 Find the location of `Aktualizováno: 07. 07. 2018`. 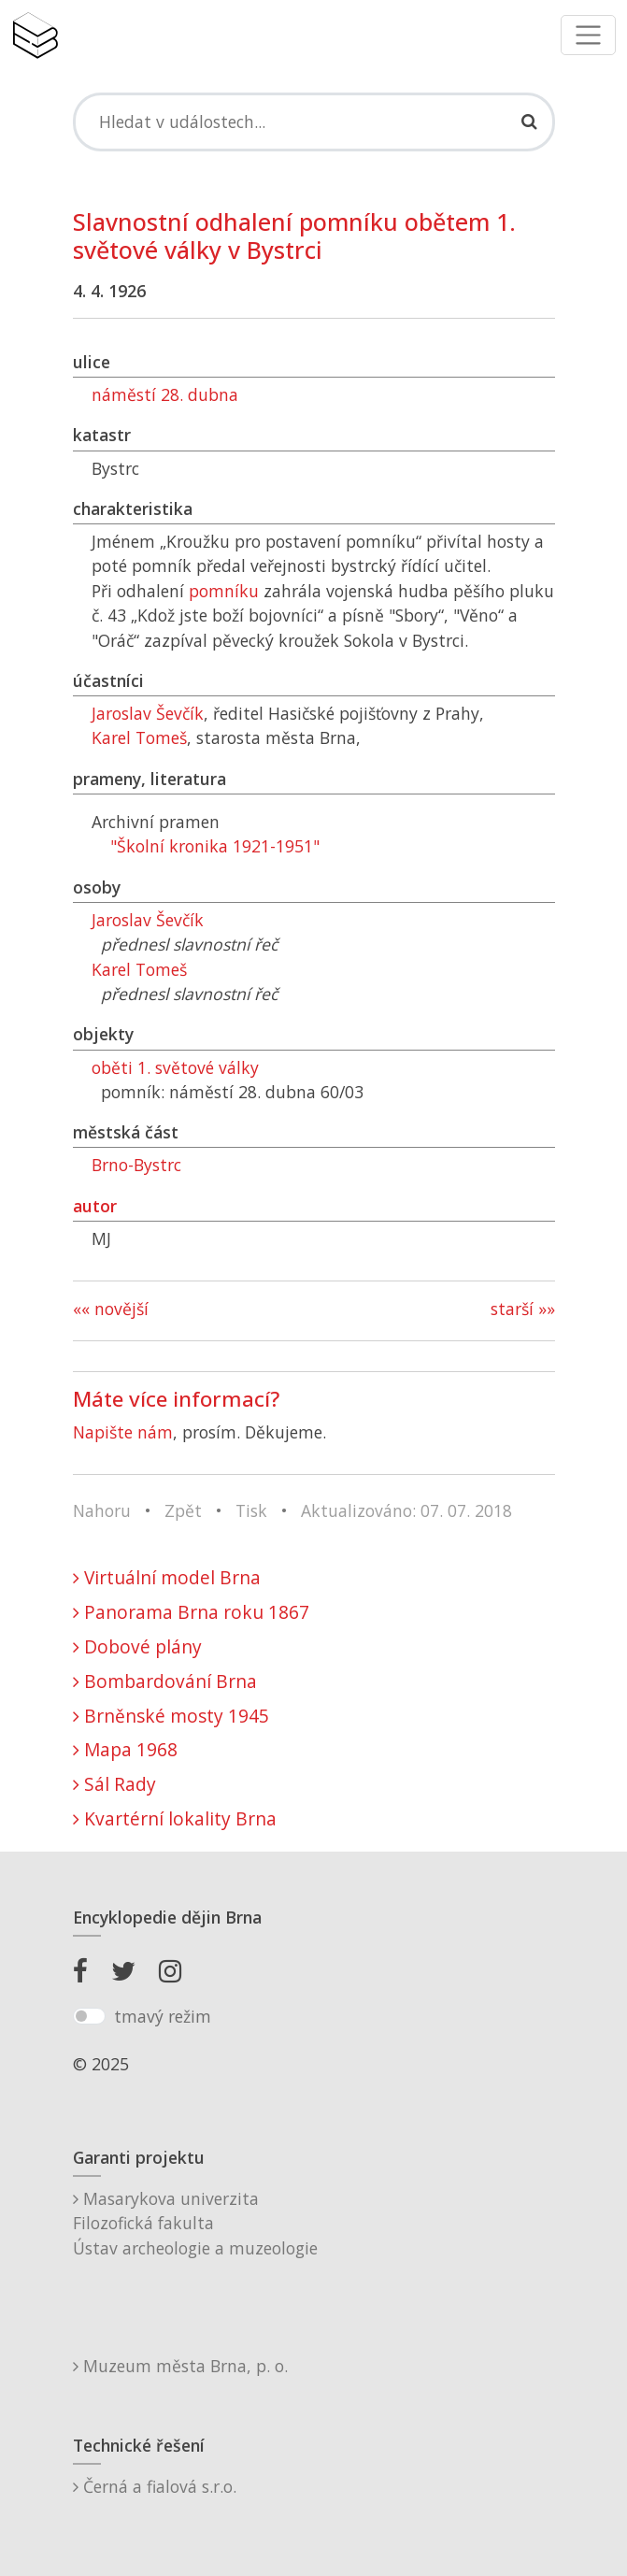

Aktualizováno: 07. 07. 2018 is located at coordinates (406, 1510).